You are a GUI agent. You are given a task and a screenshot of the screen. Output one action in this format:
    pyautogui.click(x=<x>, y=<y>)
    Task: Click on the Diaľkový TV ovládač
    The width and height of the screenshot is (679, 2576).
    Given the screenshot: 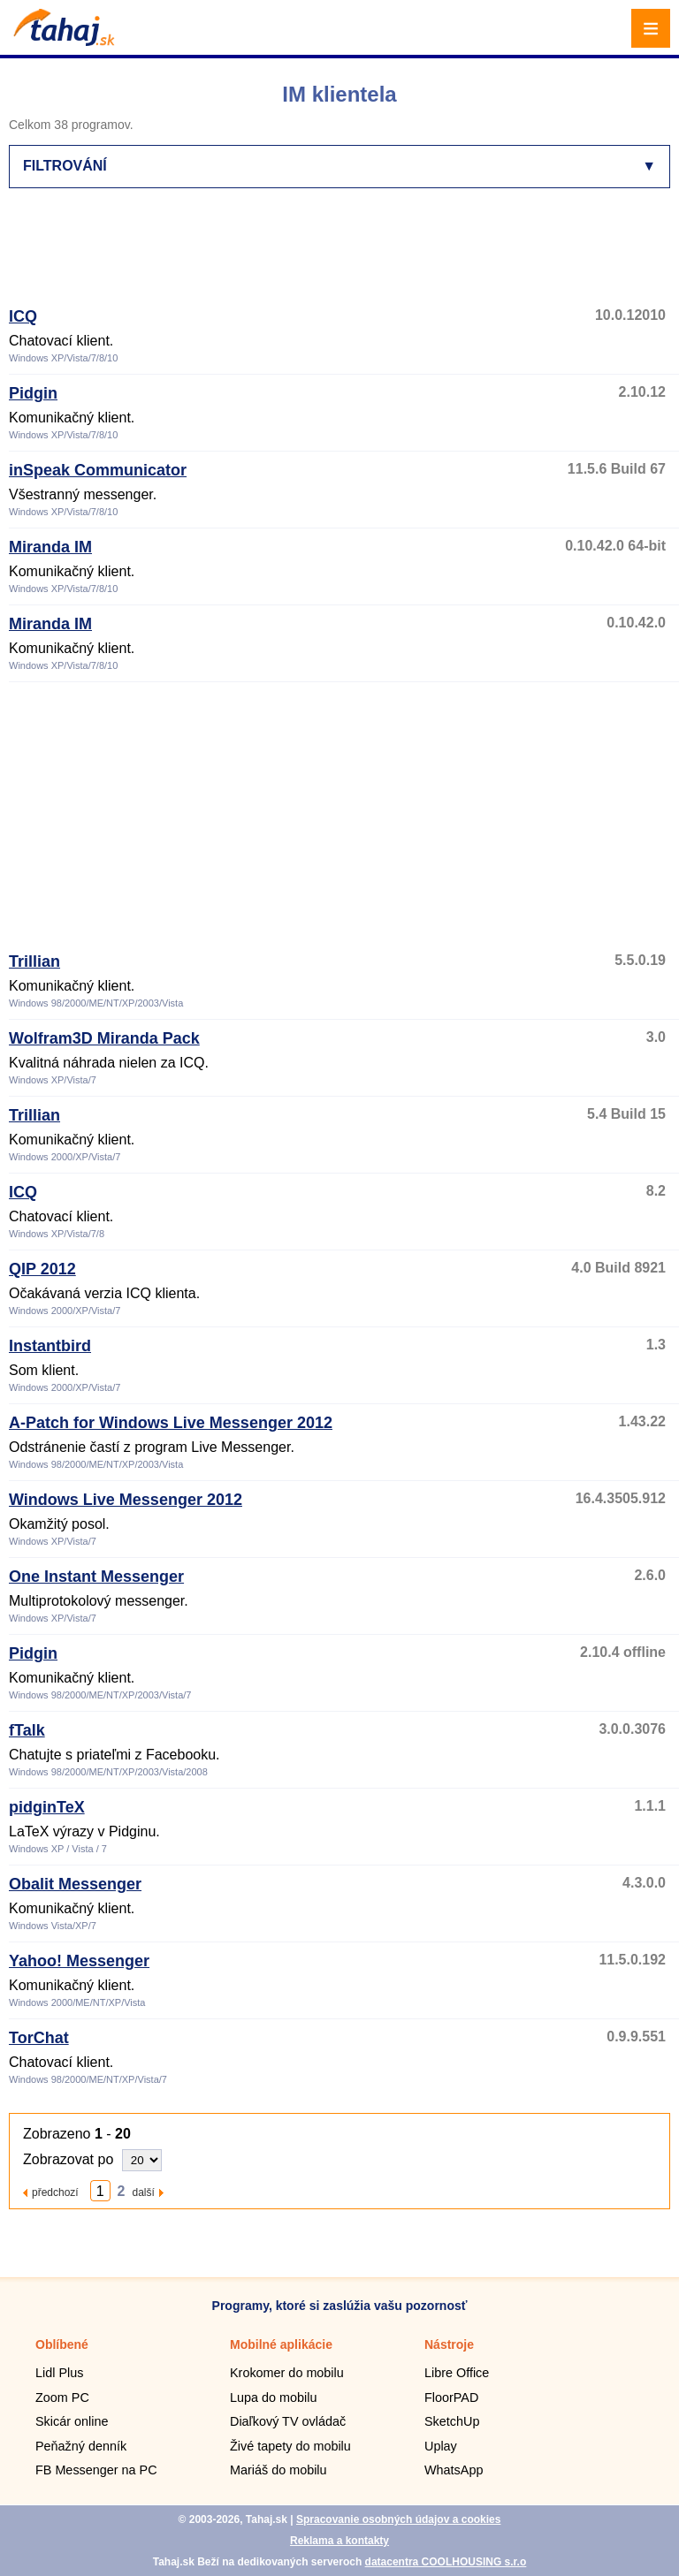 What is the action you would take?
    pyautogui.click(x=288, y=2421)
    